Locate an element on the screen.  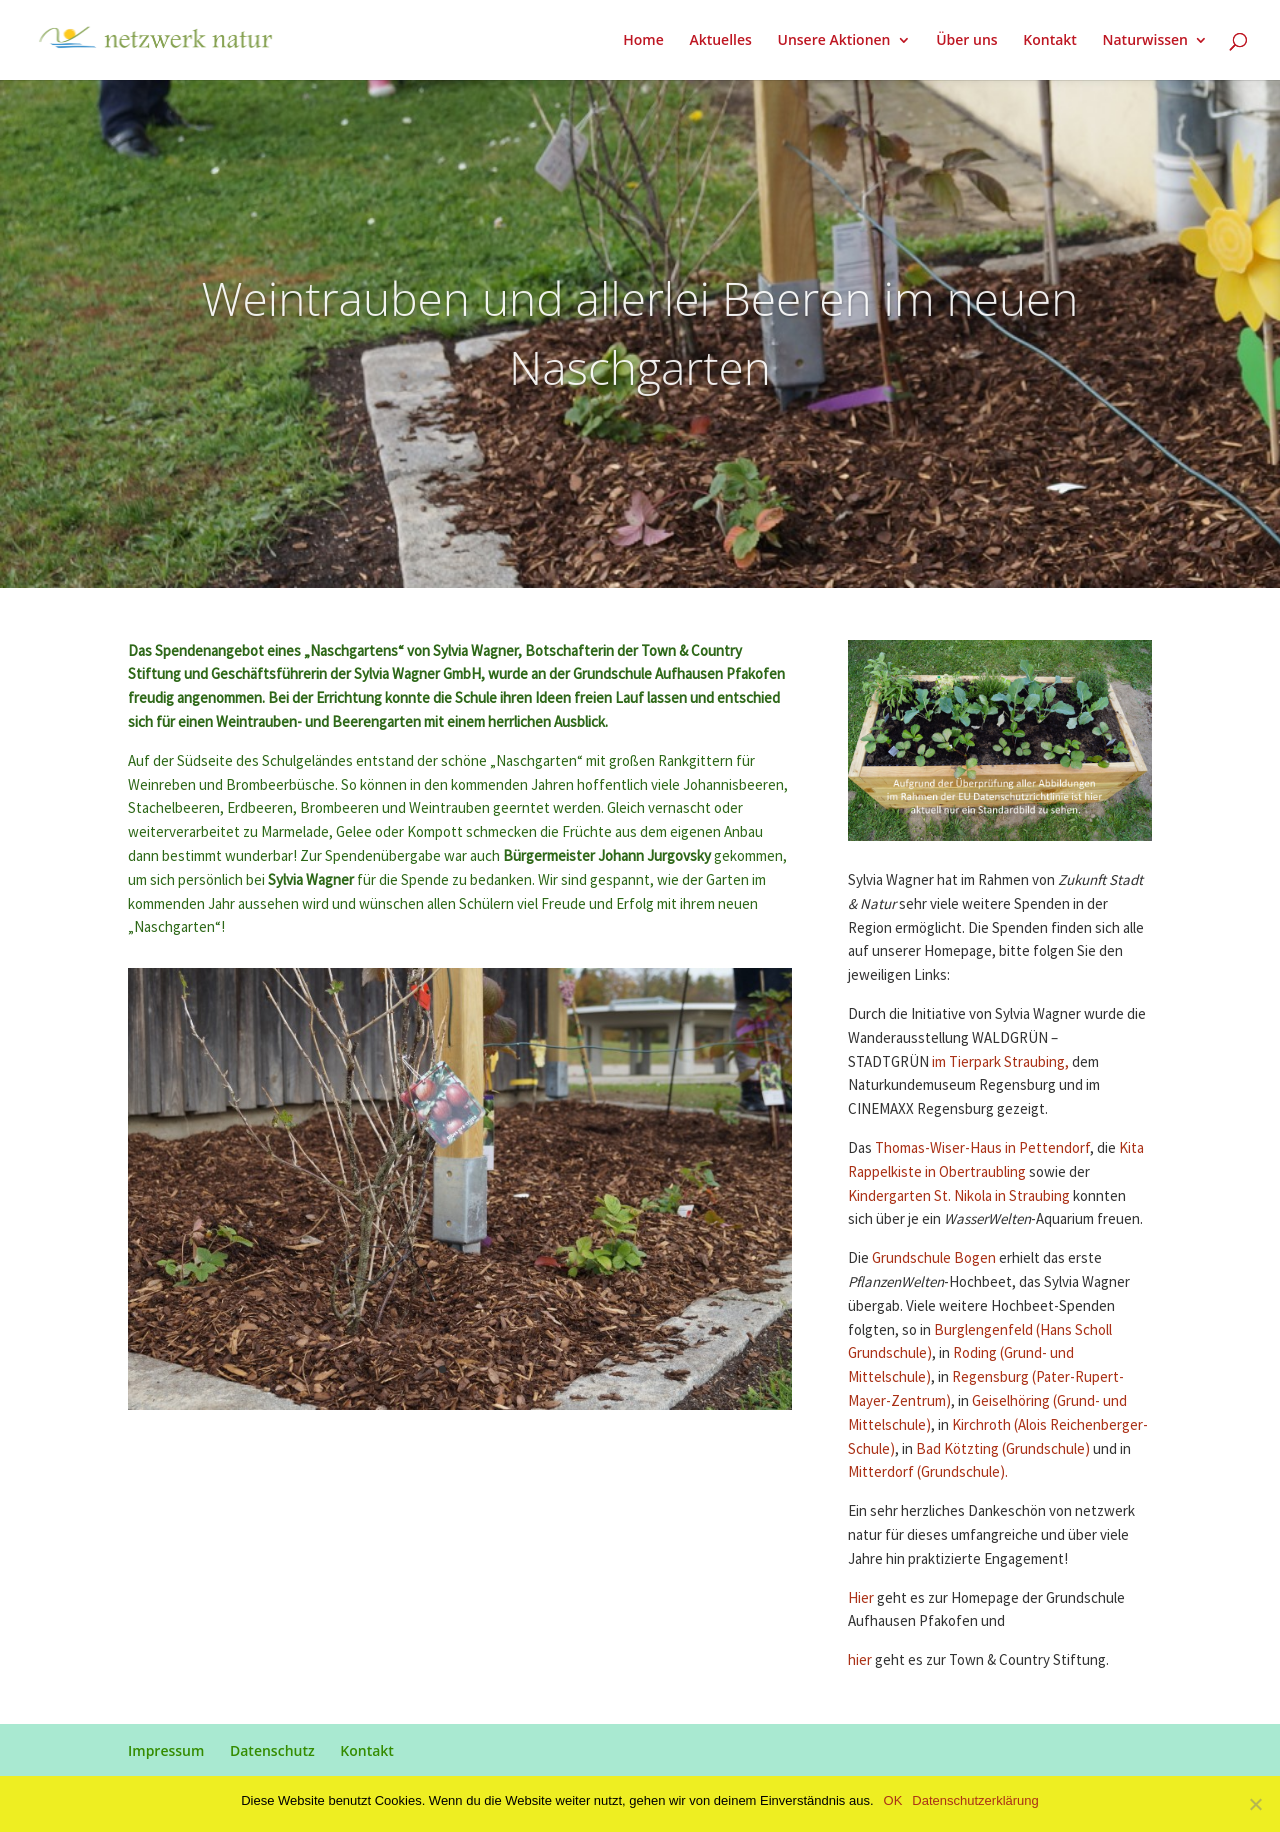
Thomas-Wiser-Haus in Pettendorf is located at coordinates (982, 1148).